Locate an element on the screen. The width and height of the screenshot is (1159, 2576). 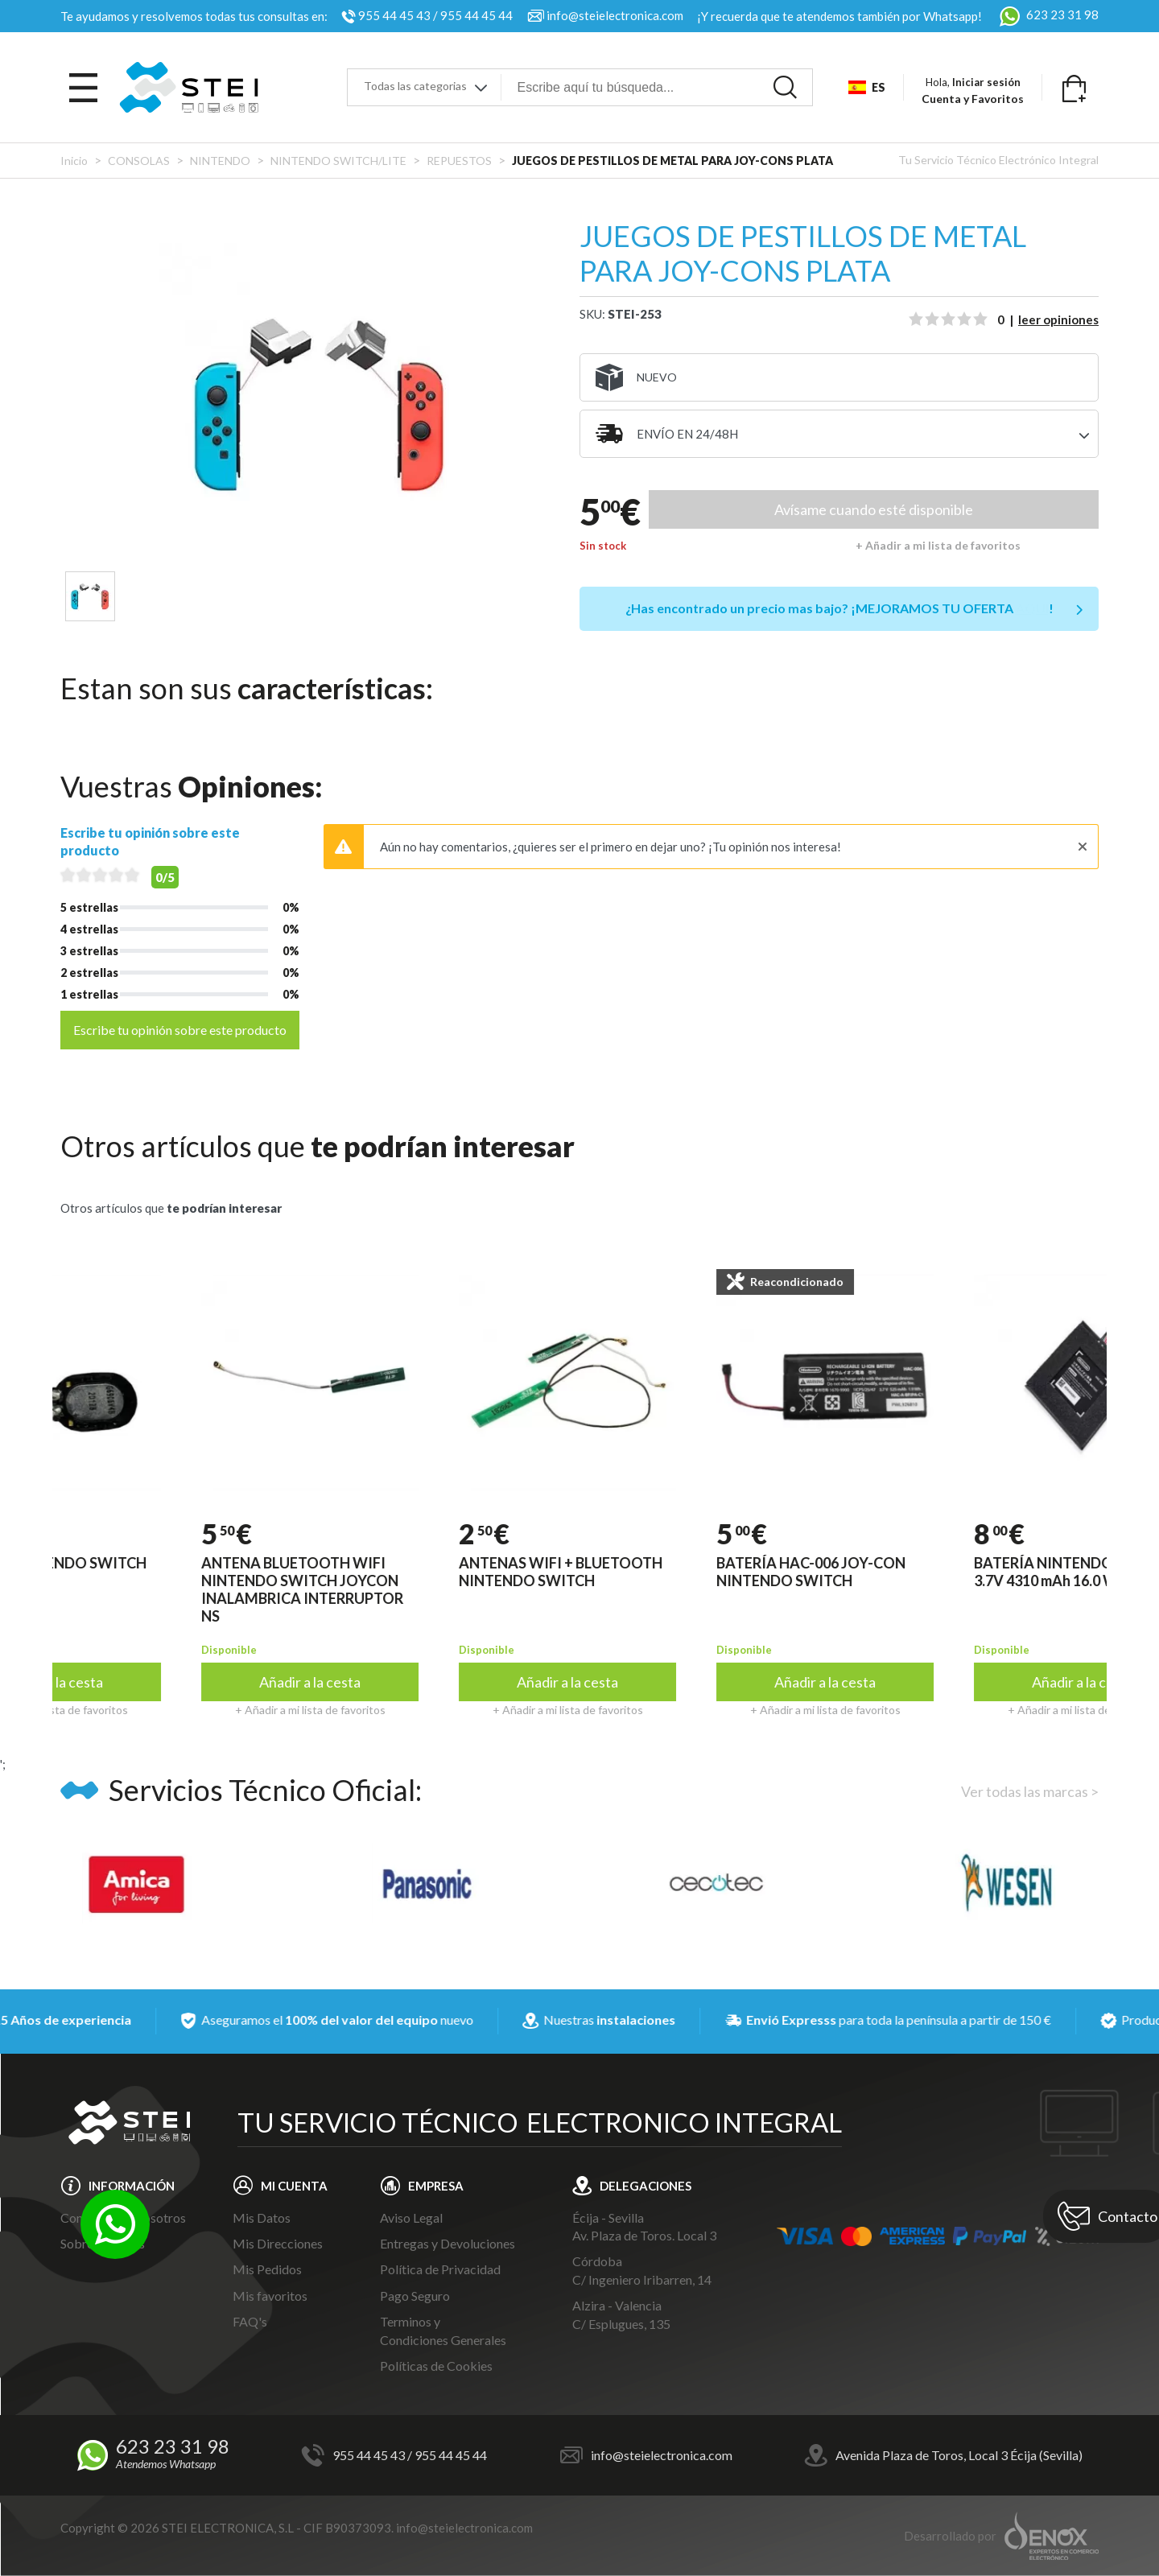
info@steielectronica.com is located at coordinates (615, 15).